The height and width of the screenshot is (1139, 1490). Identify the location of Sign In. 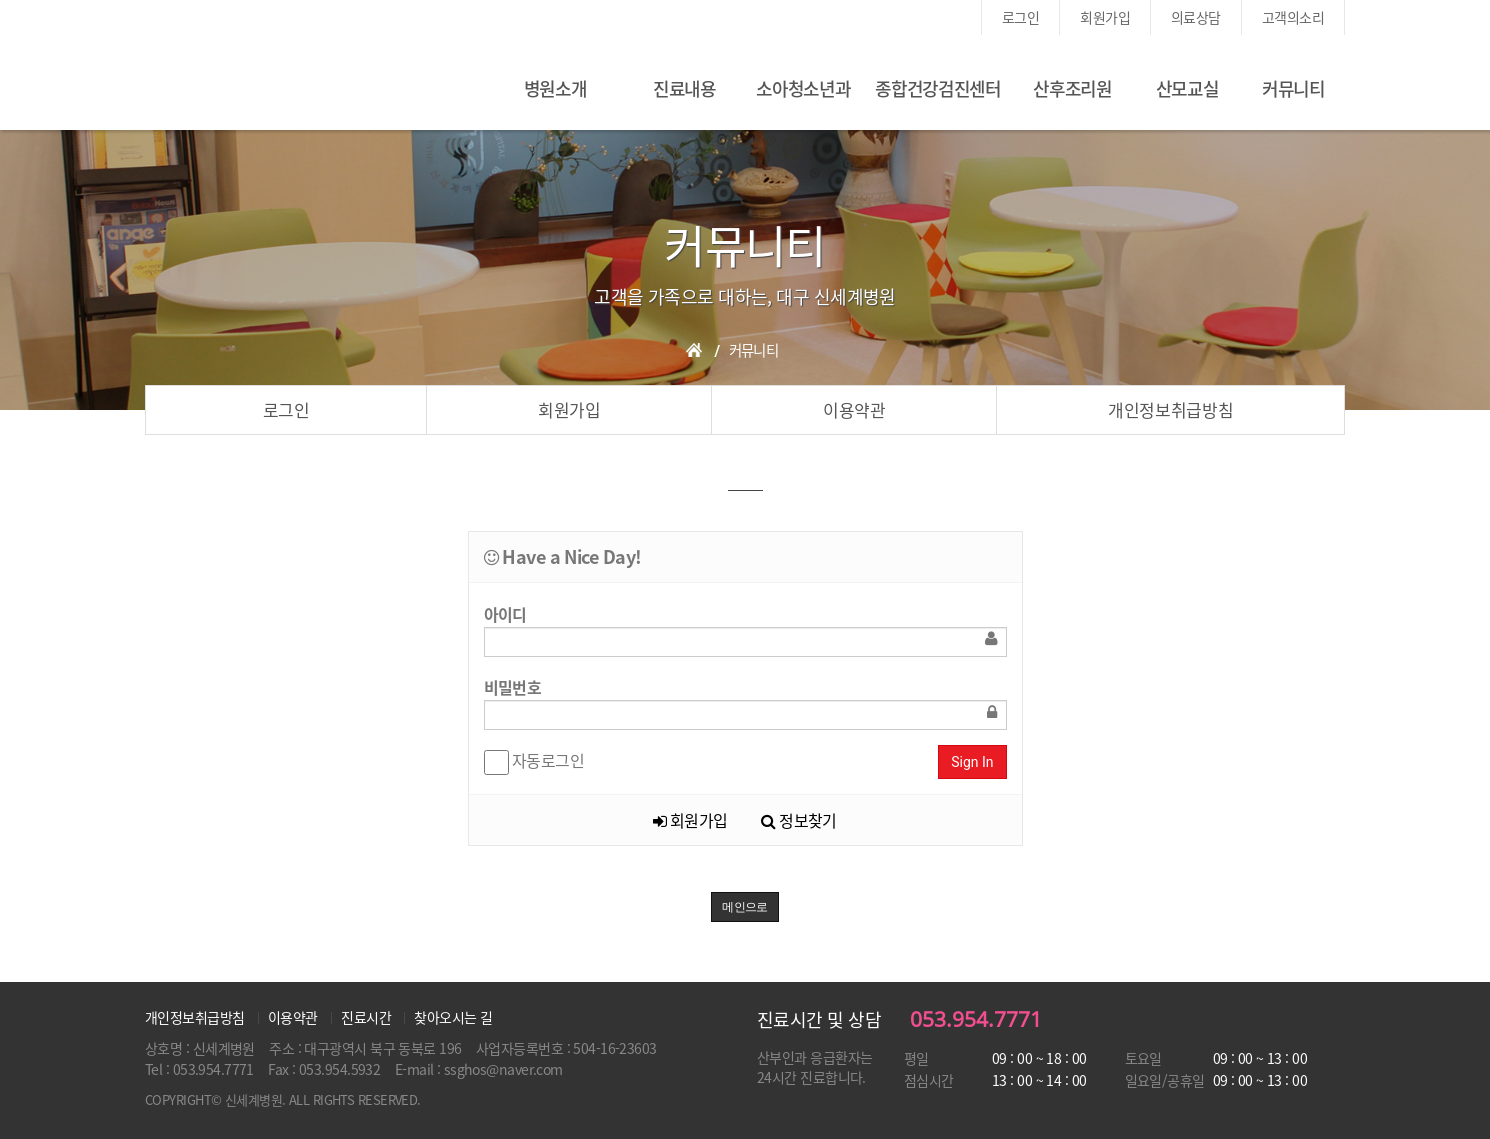
(972, 762).